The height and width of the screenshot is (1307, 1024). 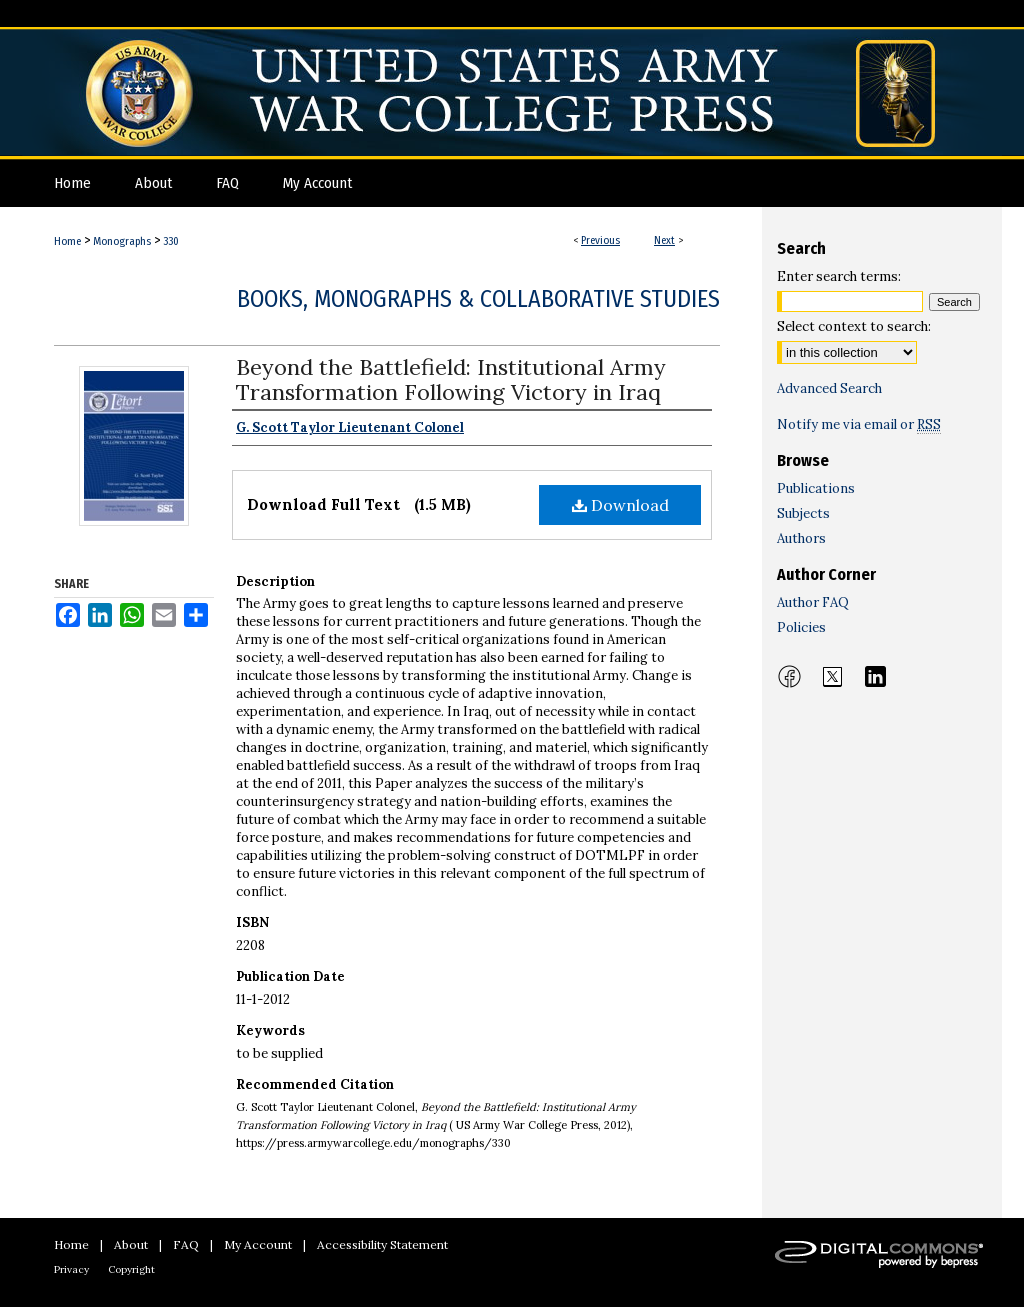 I want to click on Policies, so click(x=801, y=627).